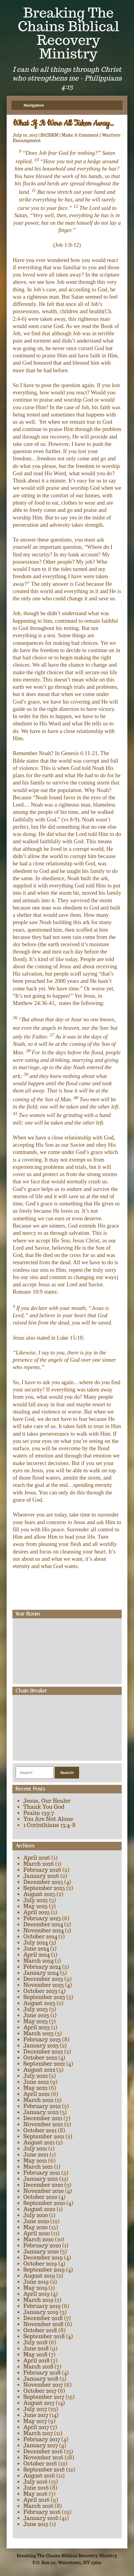 Image resolution: width=134 pixels, height=2576 pixels. Describe the element at coordinates (38, 1960) in the screenshot. I see `March 2024` at that location.